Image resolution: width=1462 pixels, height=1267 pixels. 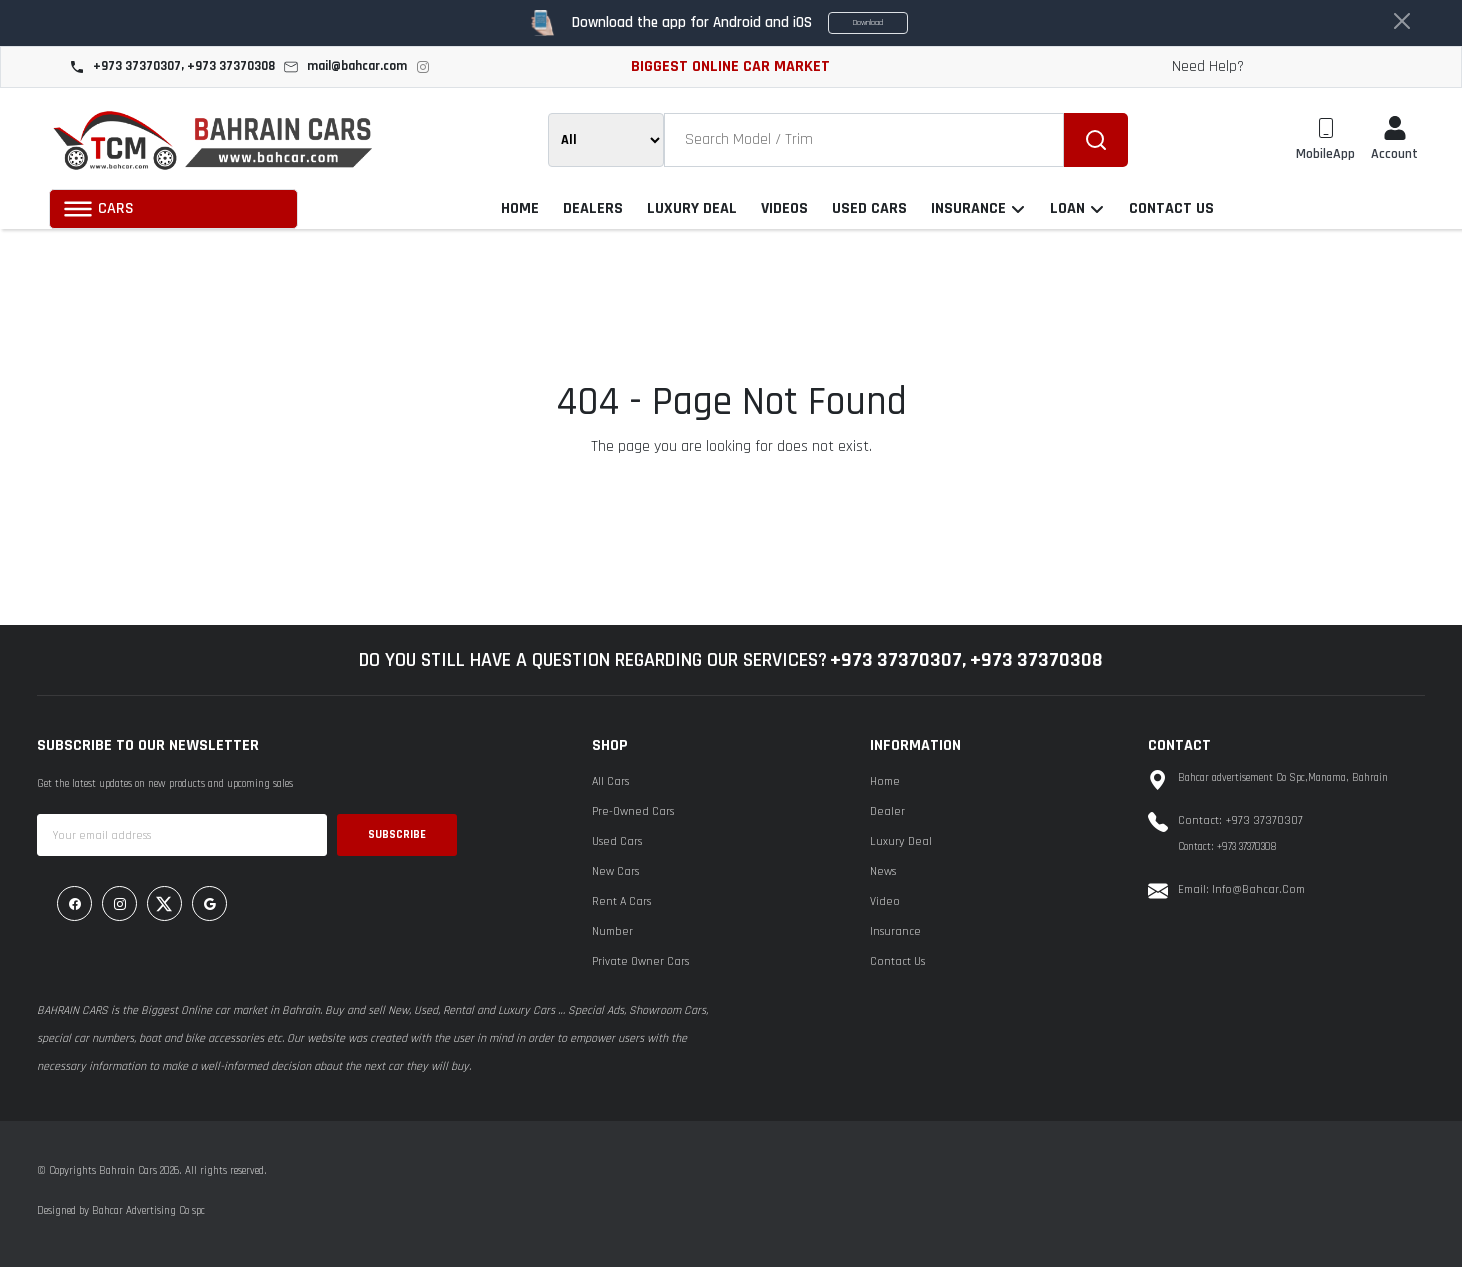 I want to click on , +973 37370308, so click(x=1032, y=660).